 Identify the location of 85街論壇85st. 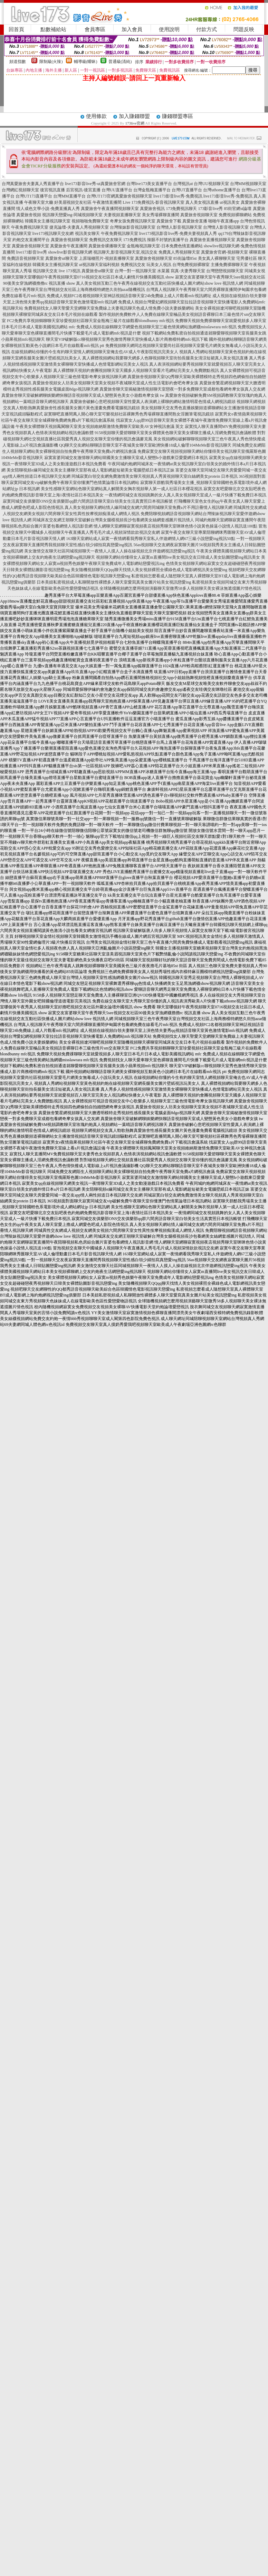
(185, 258).